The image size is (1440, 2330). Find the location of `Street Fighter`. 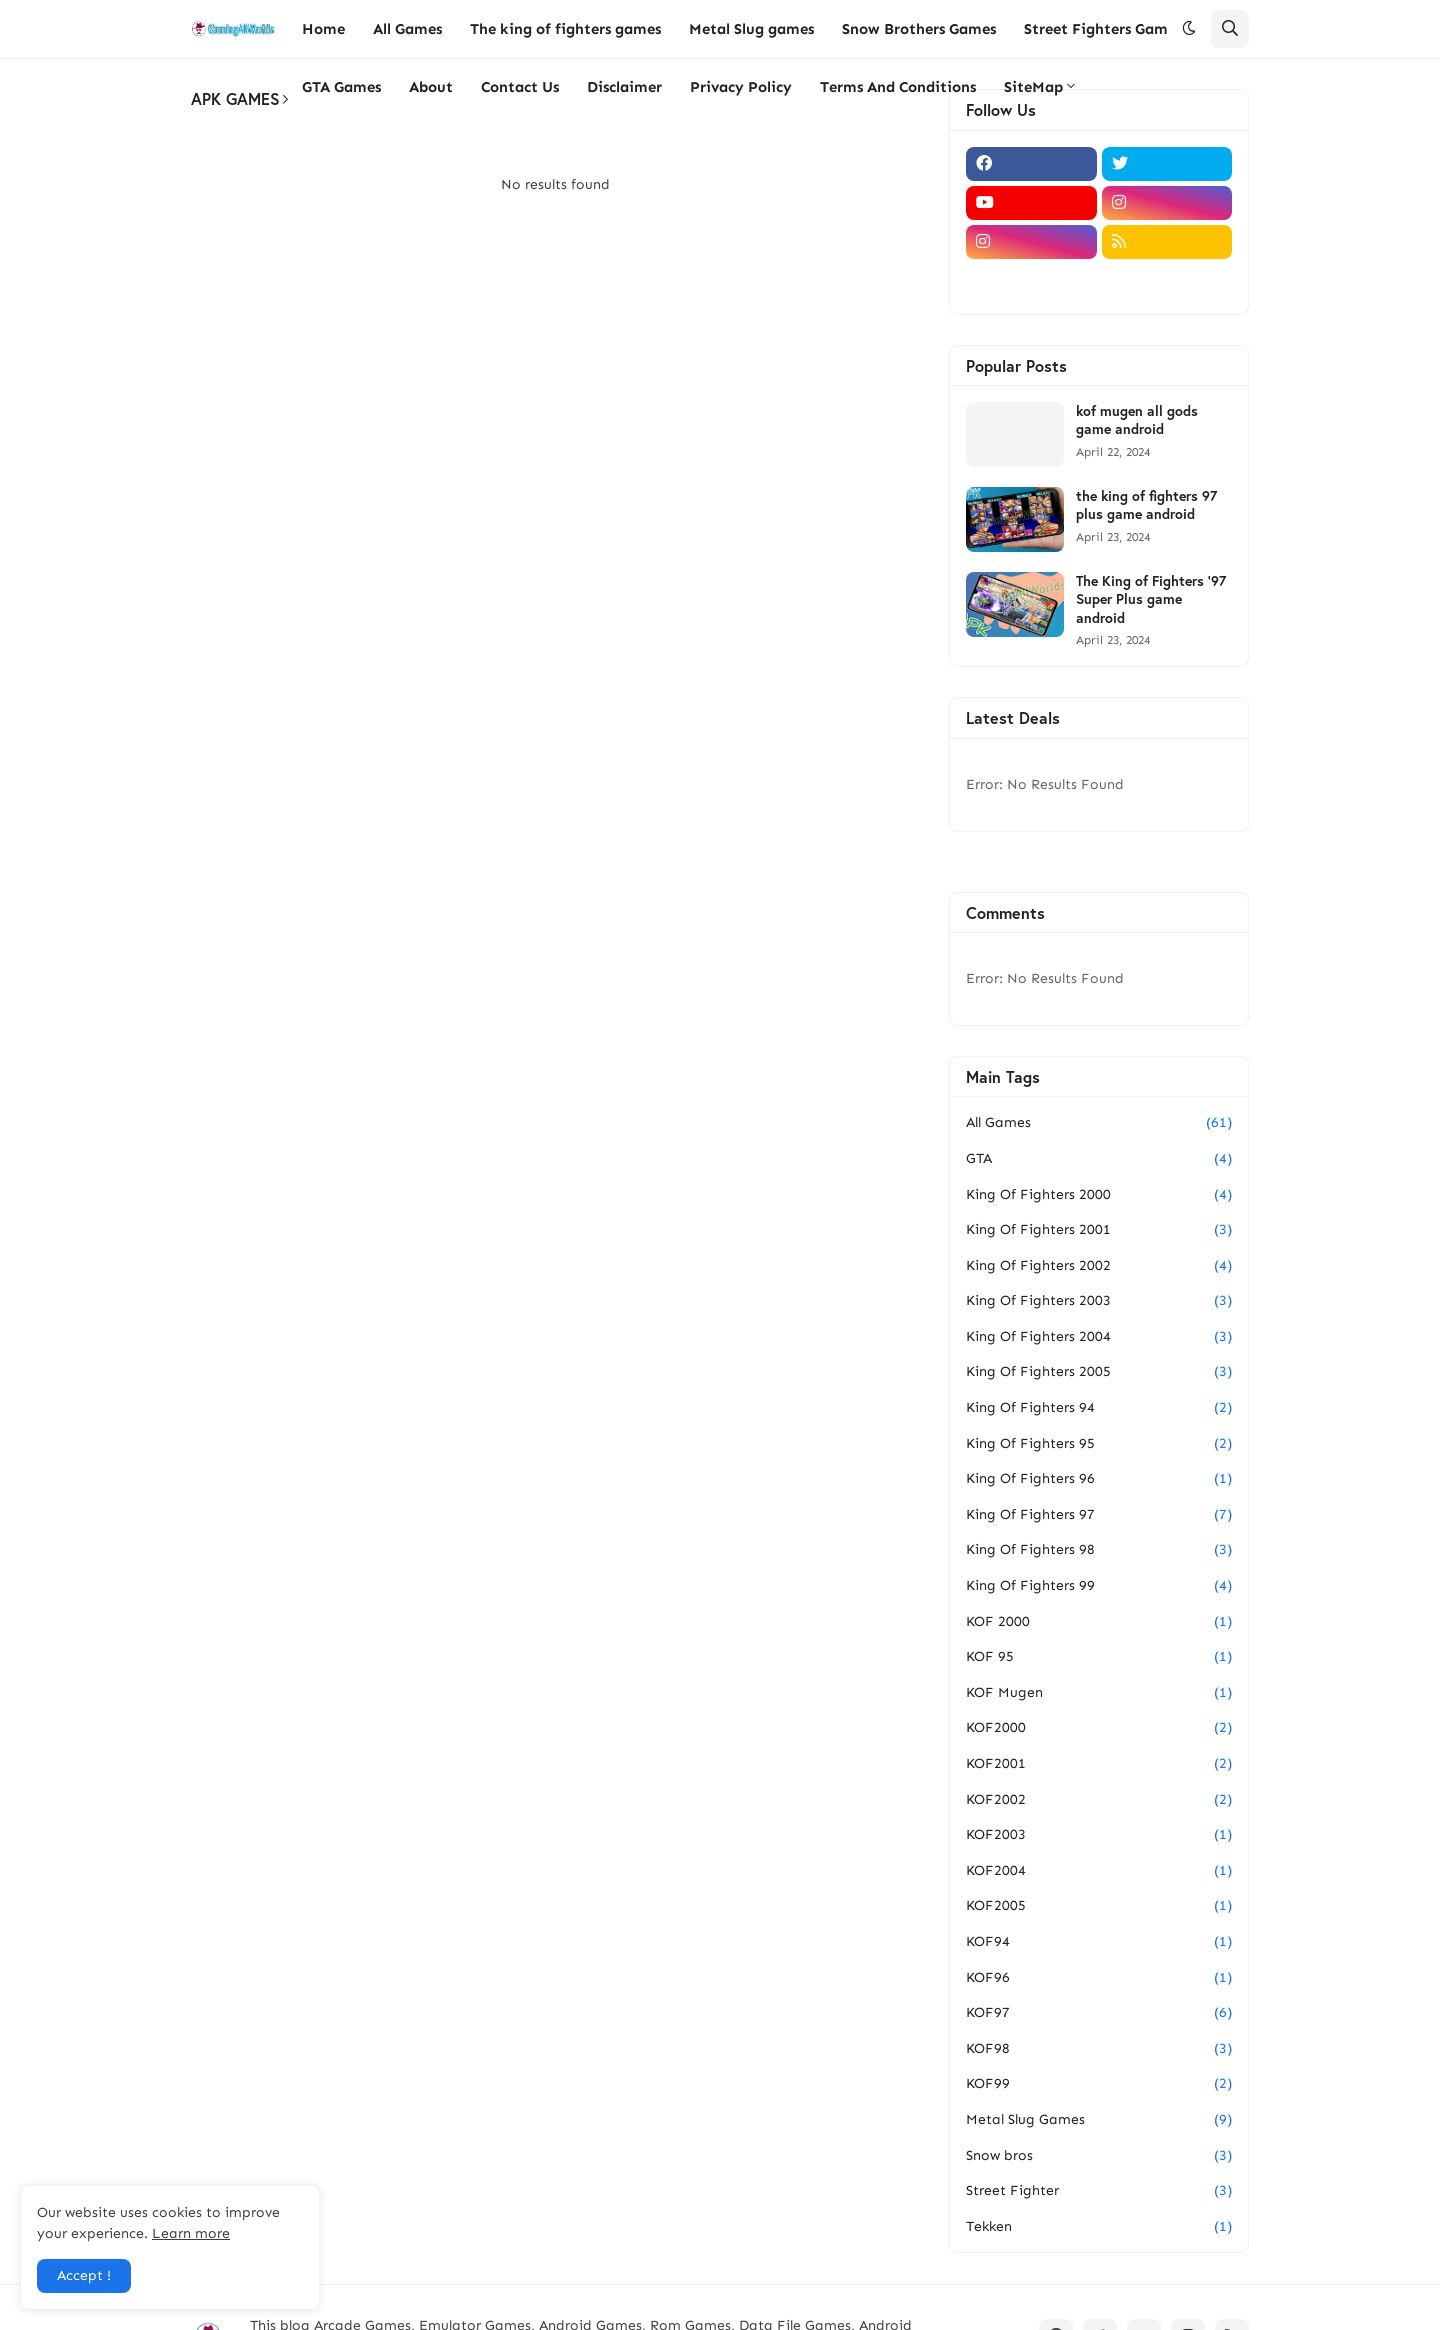

Street Fighter is located at coordinates (1099, 2191).